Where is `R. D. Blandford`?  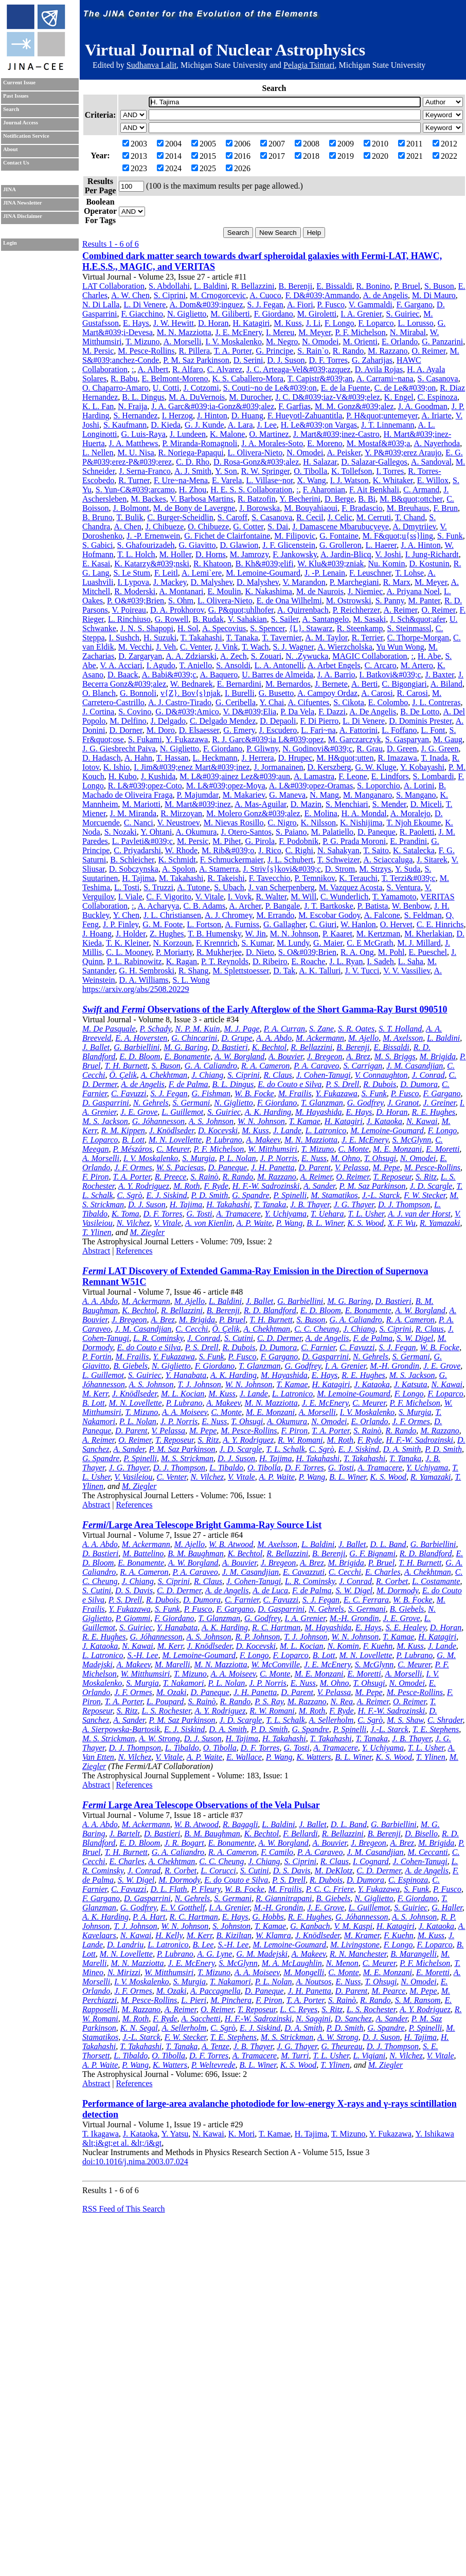
R. D. Blandford is located at coordinates (270, 1310).